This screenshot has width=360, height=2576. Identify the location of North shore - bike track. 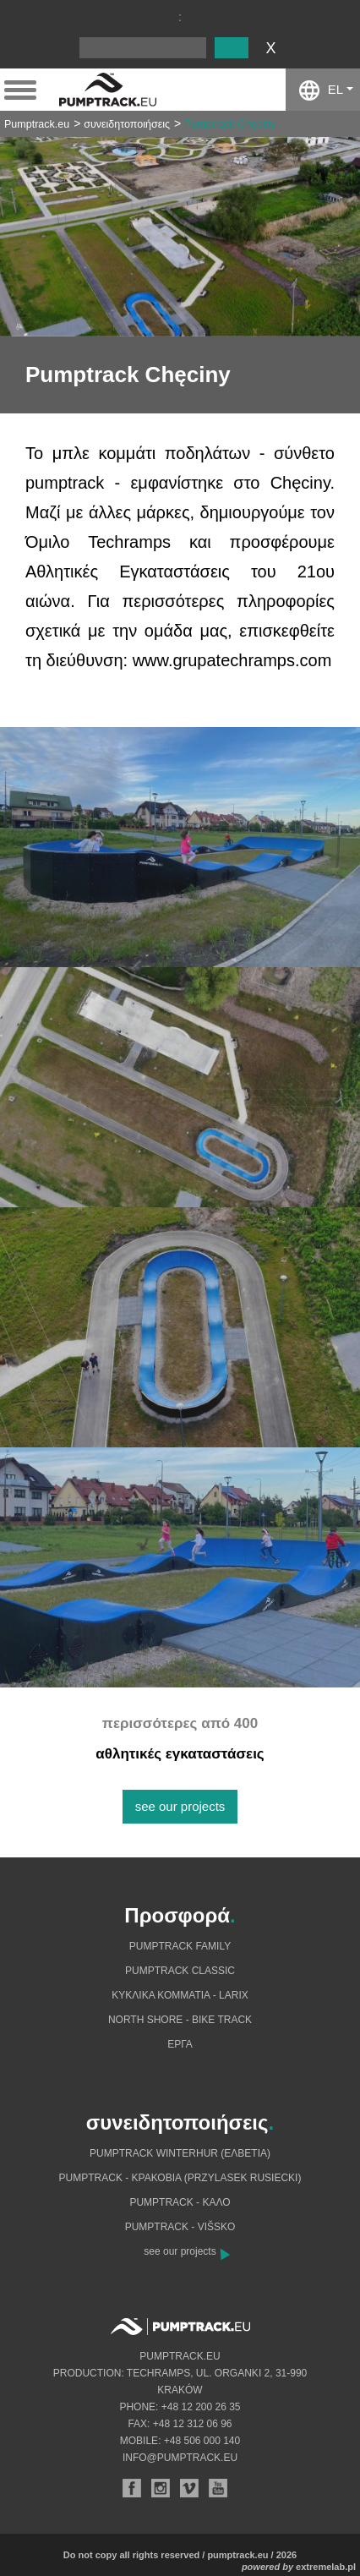
(180, 2020).